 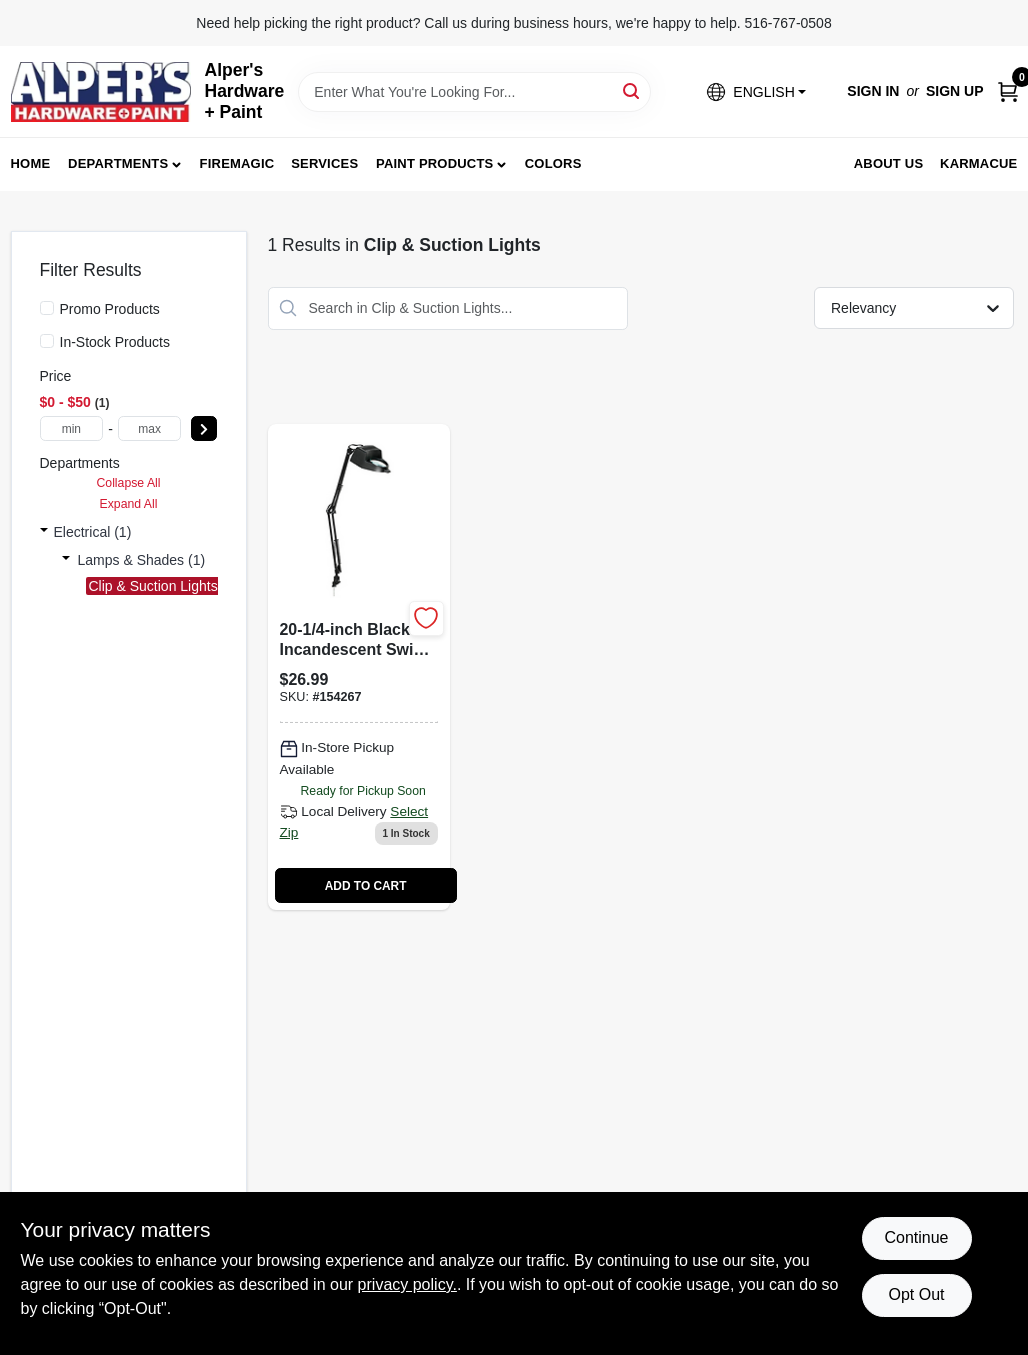 What do you see at coordinates (47, 341) in the screenshot?
I see `[In-Stock Products]` at bounding box center [47, 341].